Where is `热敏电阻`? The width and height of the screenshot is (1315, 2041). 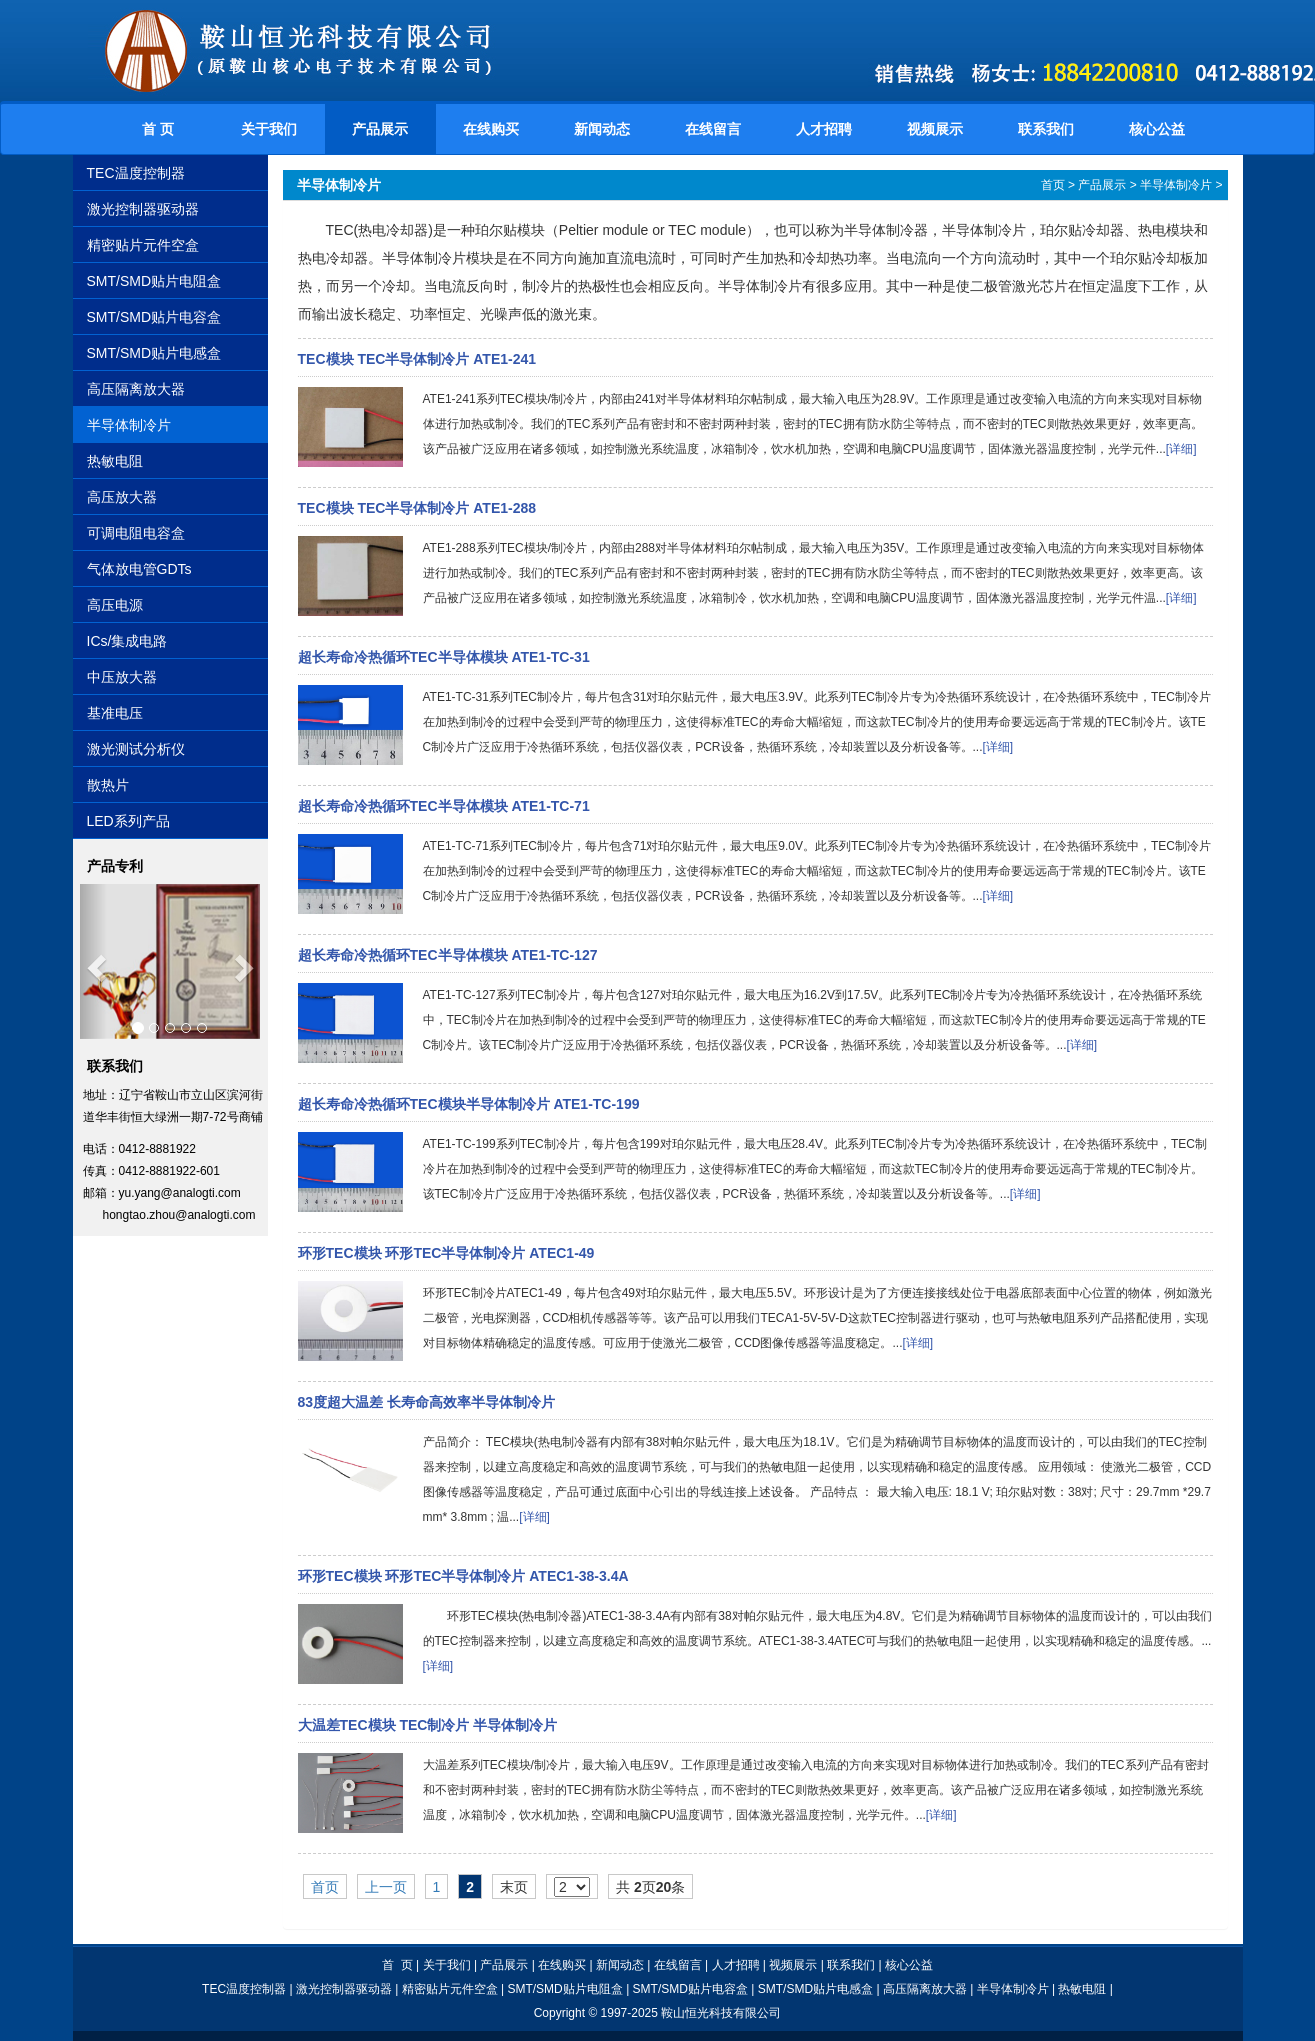 热敏电阻 is located at coordinates (115, 461).